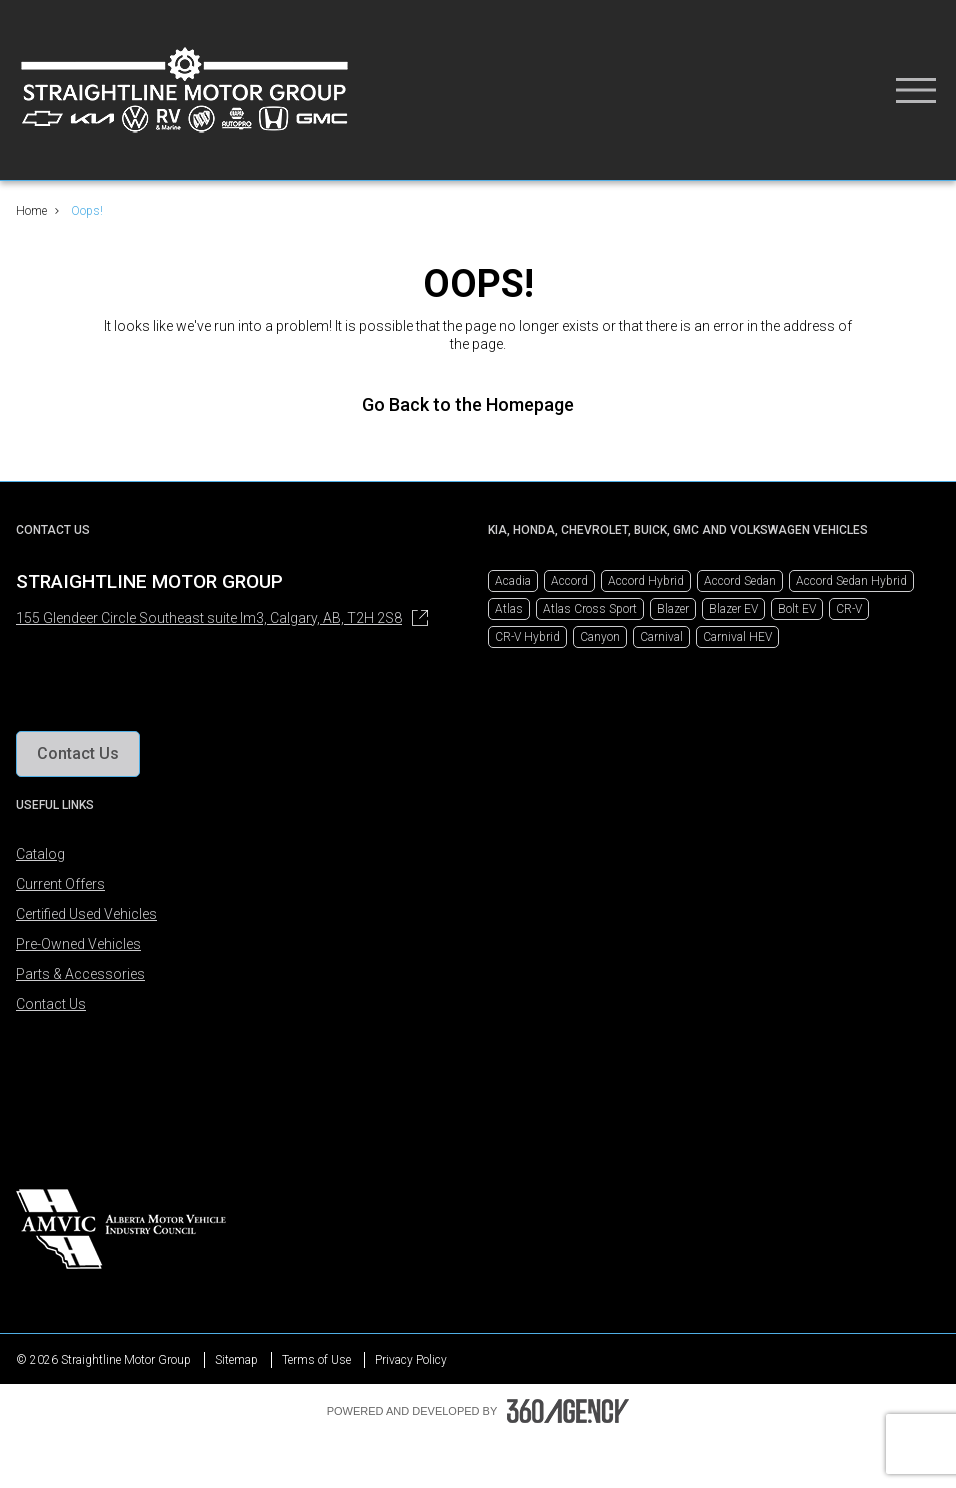 The width and height of the screenshot is (956, 1488). I want to click on Pre-Owned Vehicles, so click(78, 944).